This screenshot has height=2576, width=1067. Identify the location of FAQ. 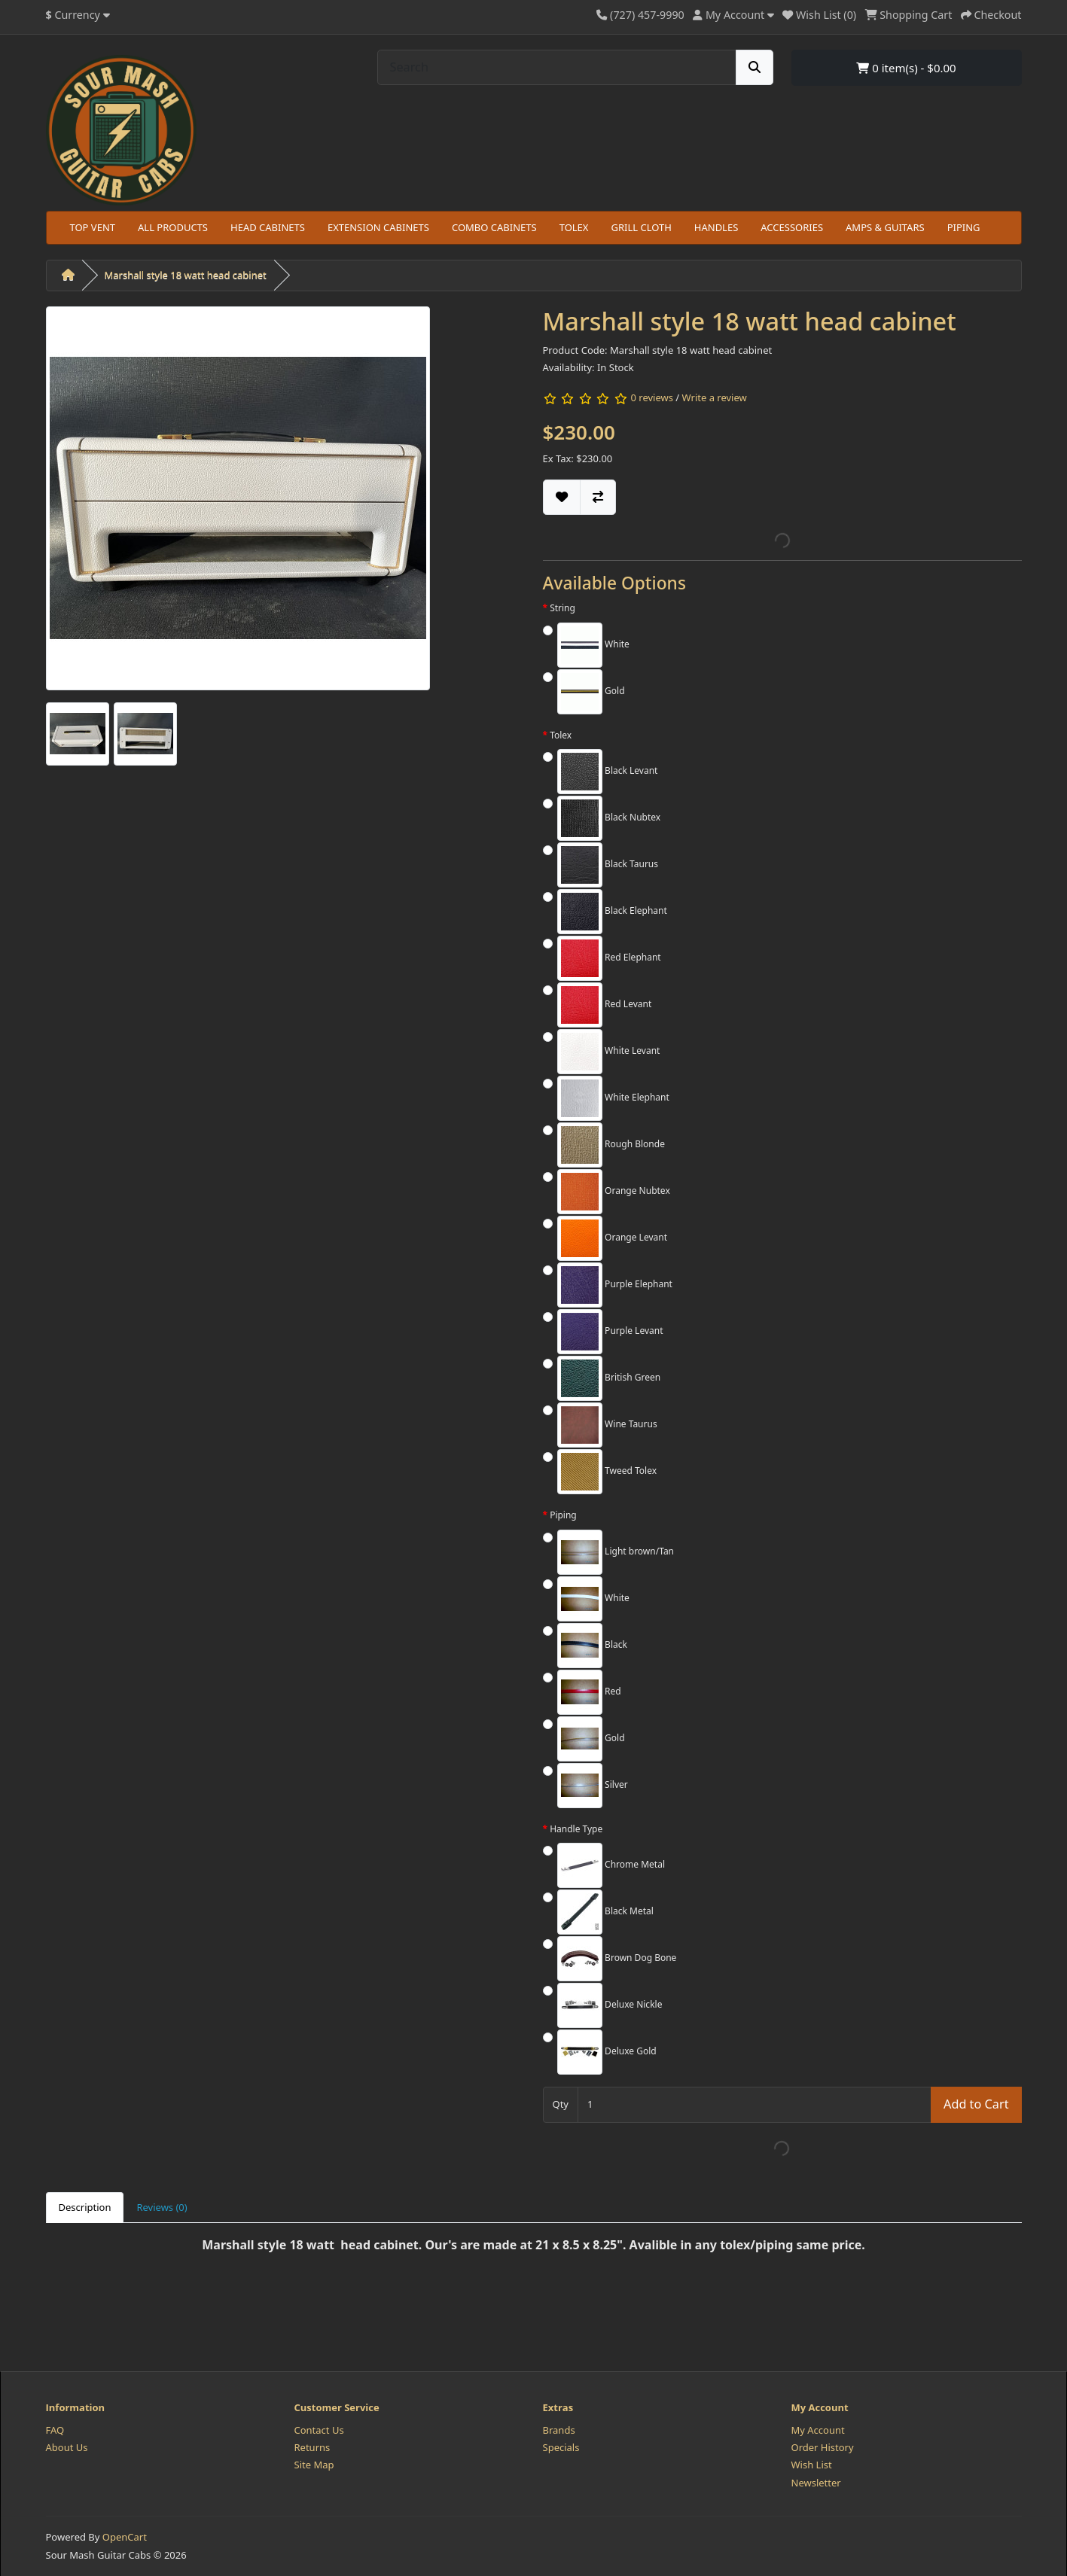
(55, 2430).